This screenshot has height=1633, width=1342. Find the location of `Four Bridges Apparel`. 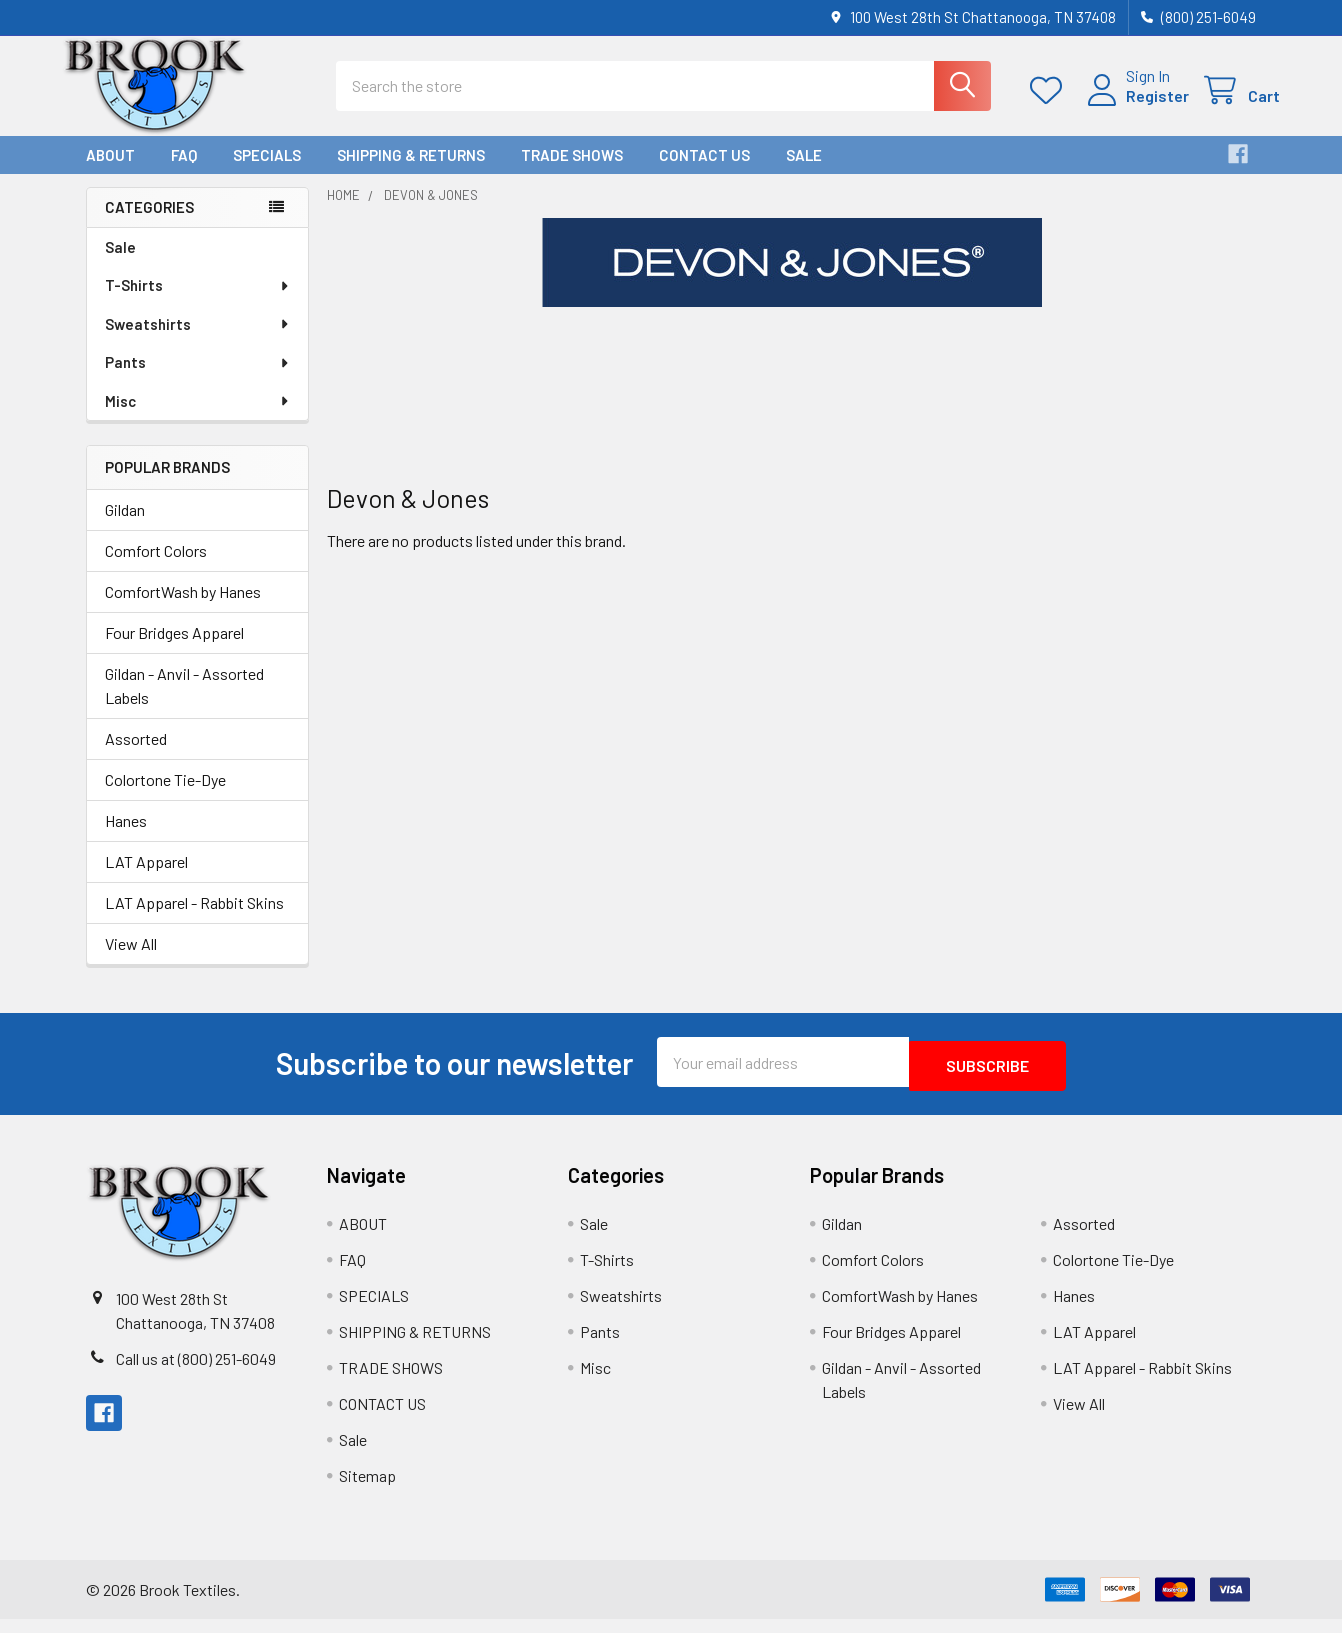

Four Bridges Apparel is located at coordinates (174, 650).